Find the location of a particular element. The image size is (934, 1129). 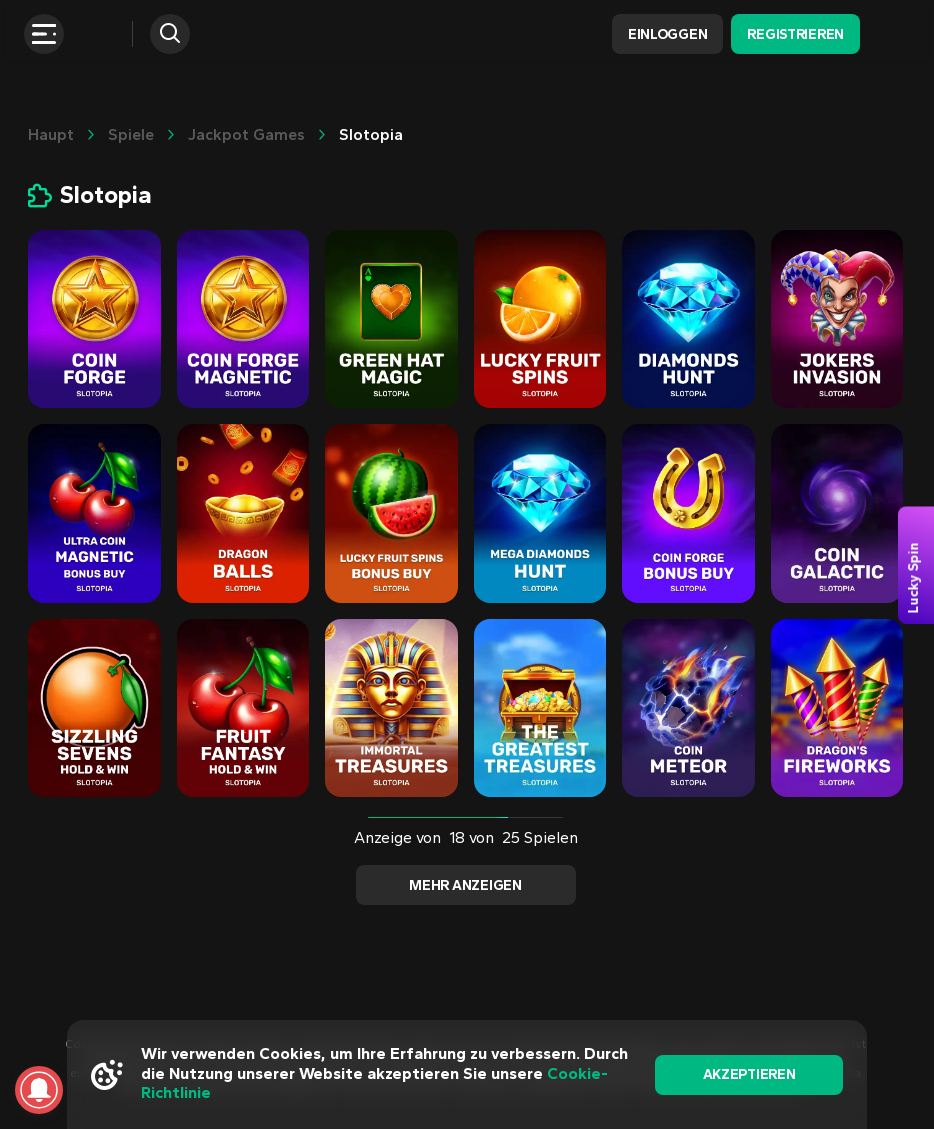

Registrieren is located at coordinates (795, 34).